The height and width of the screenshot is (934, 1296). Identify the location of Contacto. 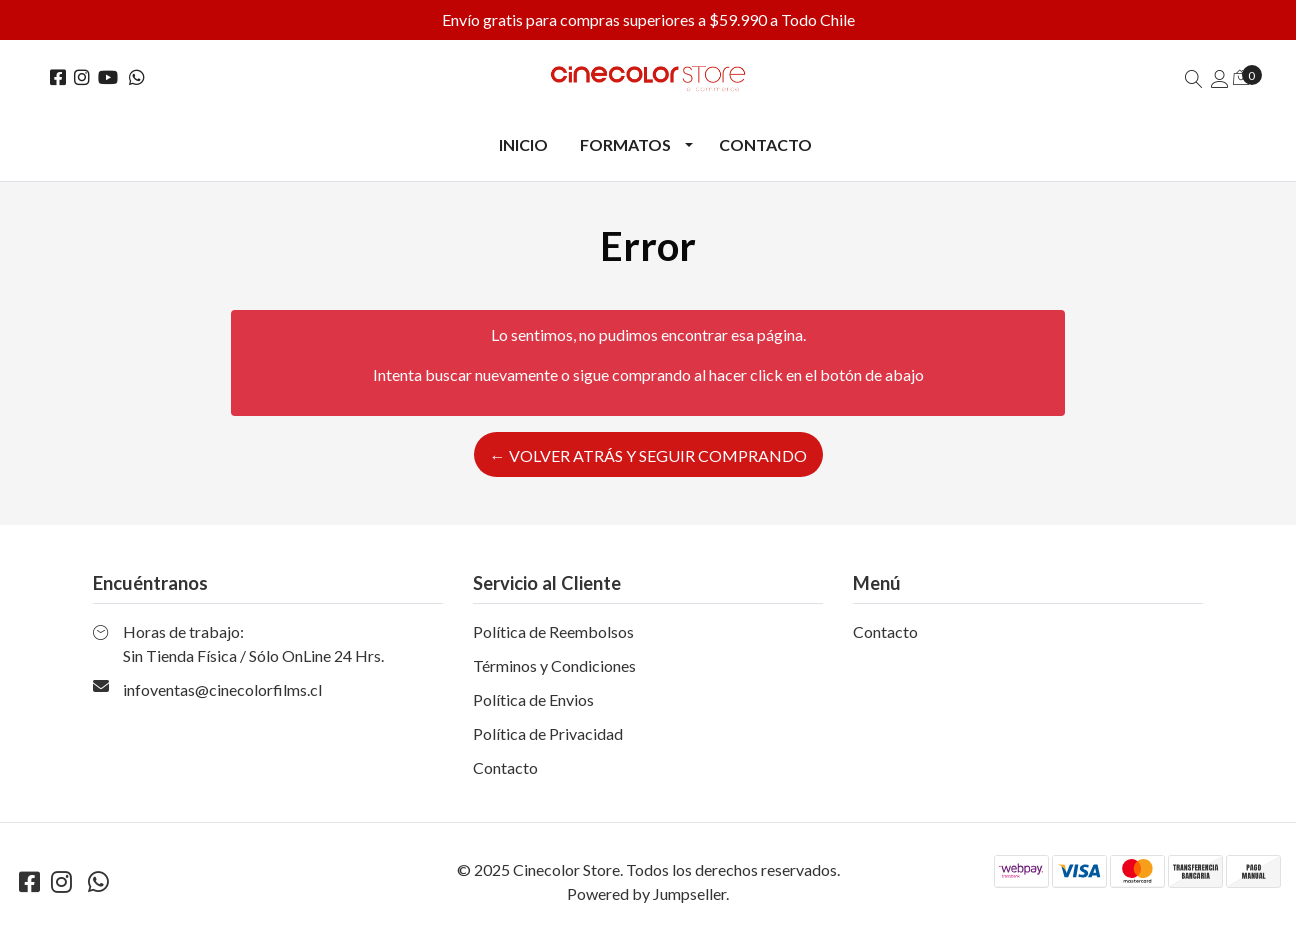
(765, 144).